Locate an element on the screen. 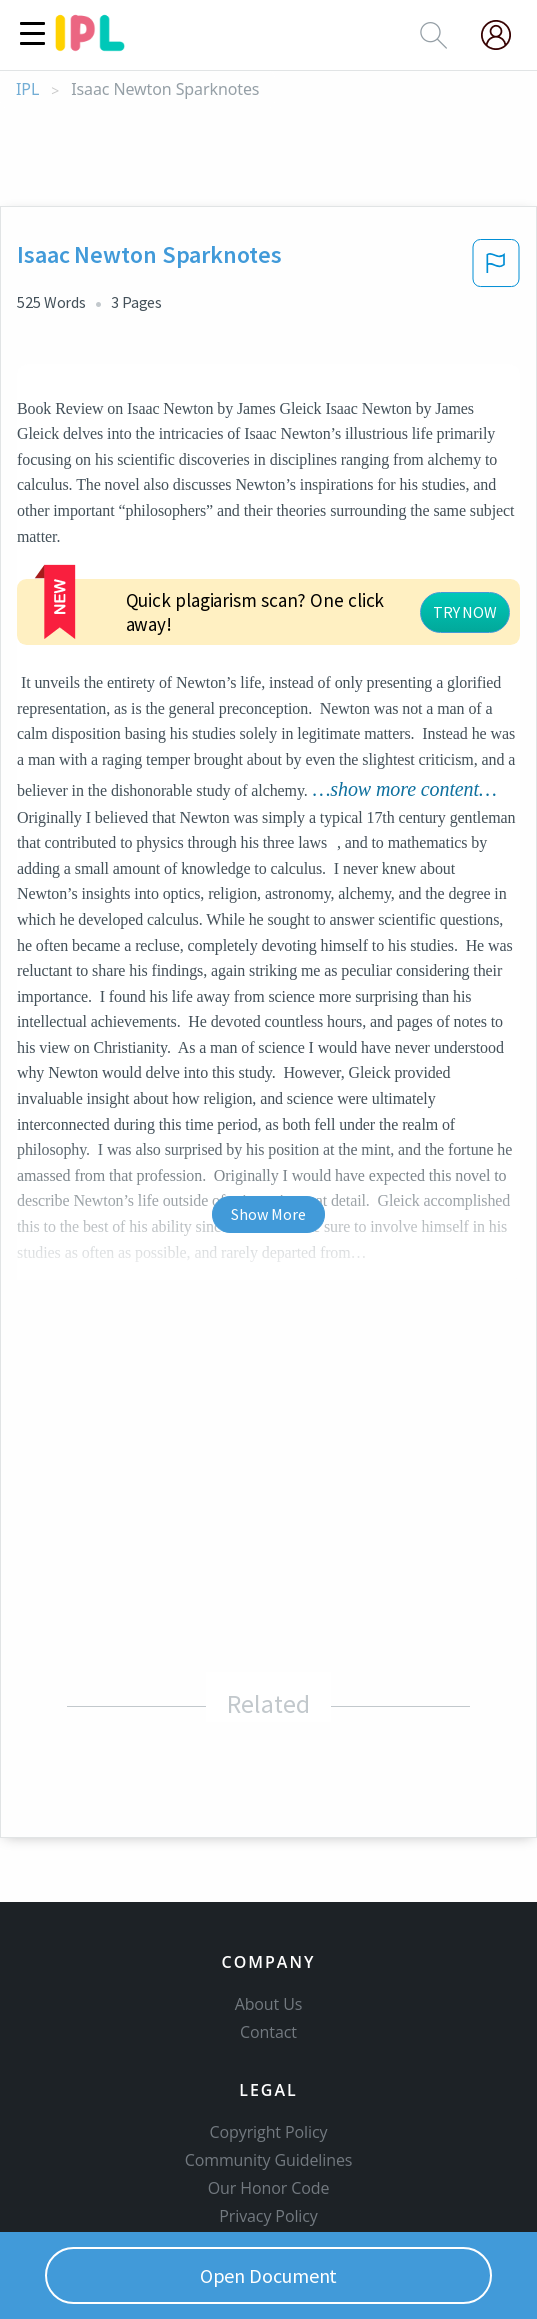 This screenshot has height=2319, width=537. Show More is located at coordinates (268, 1099).